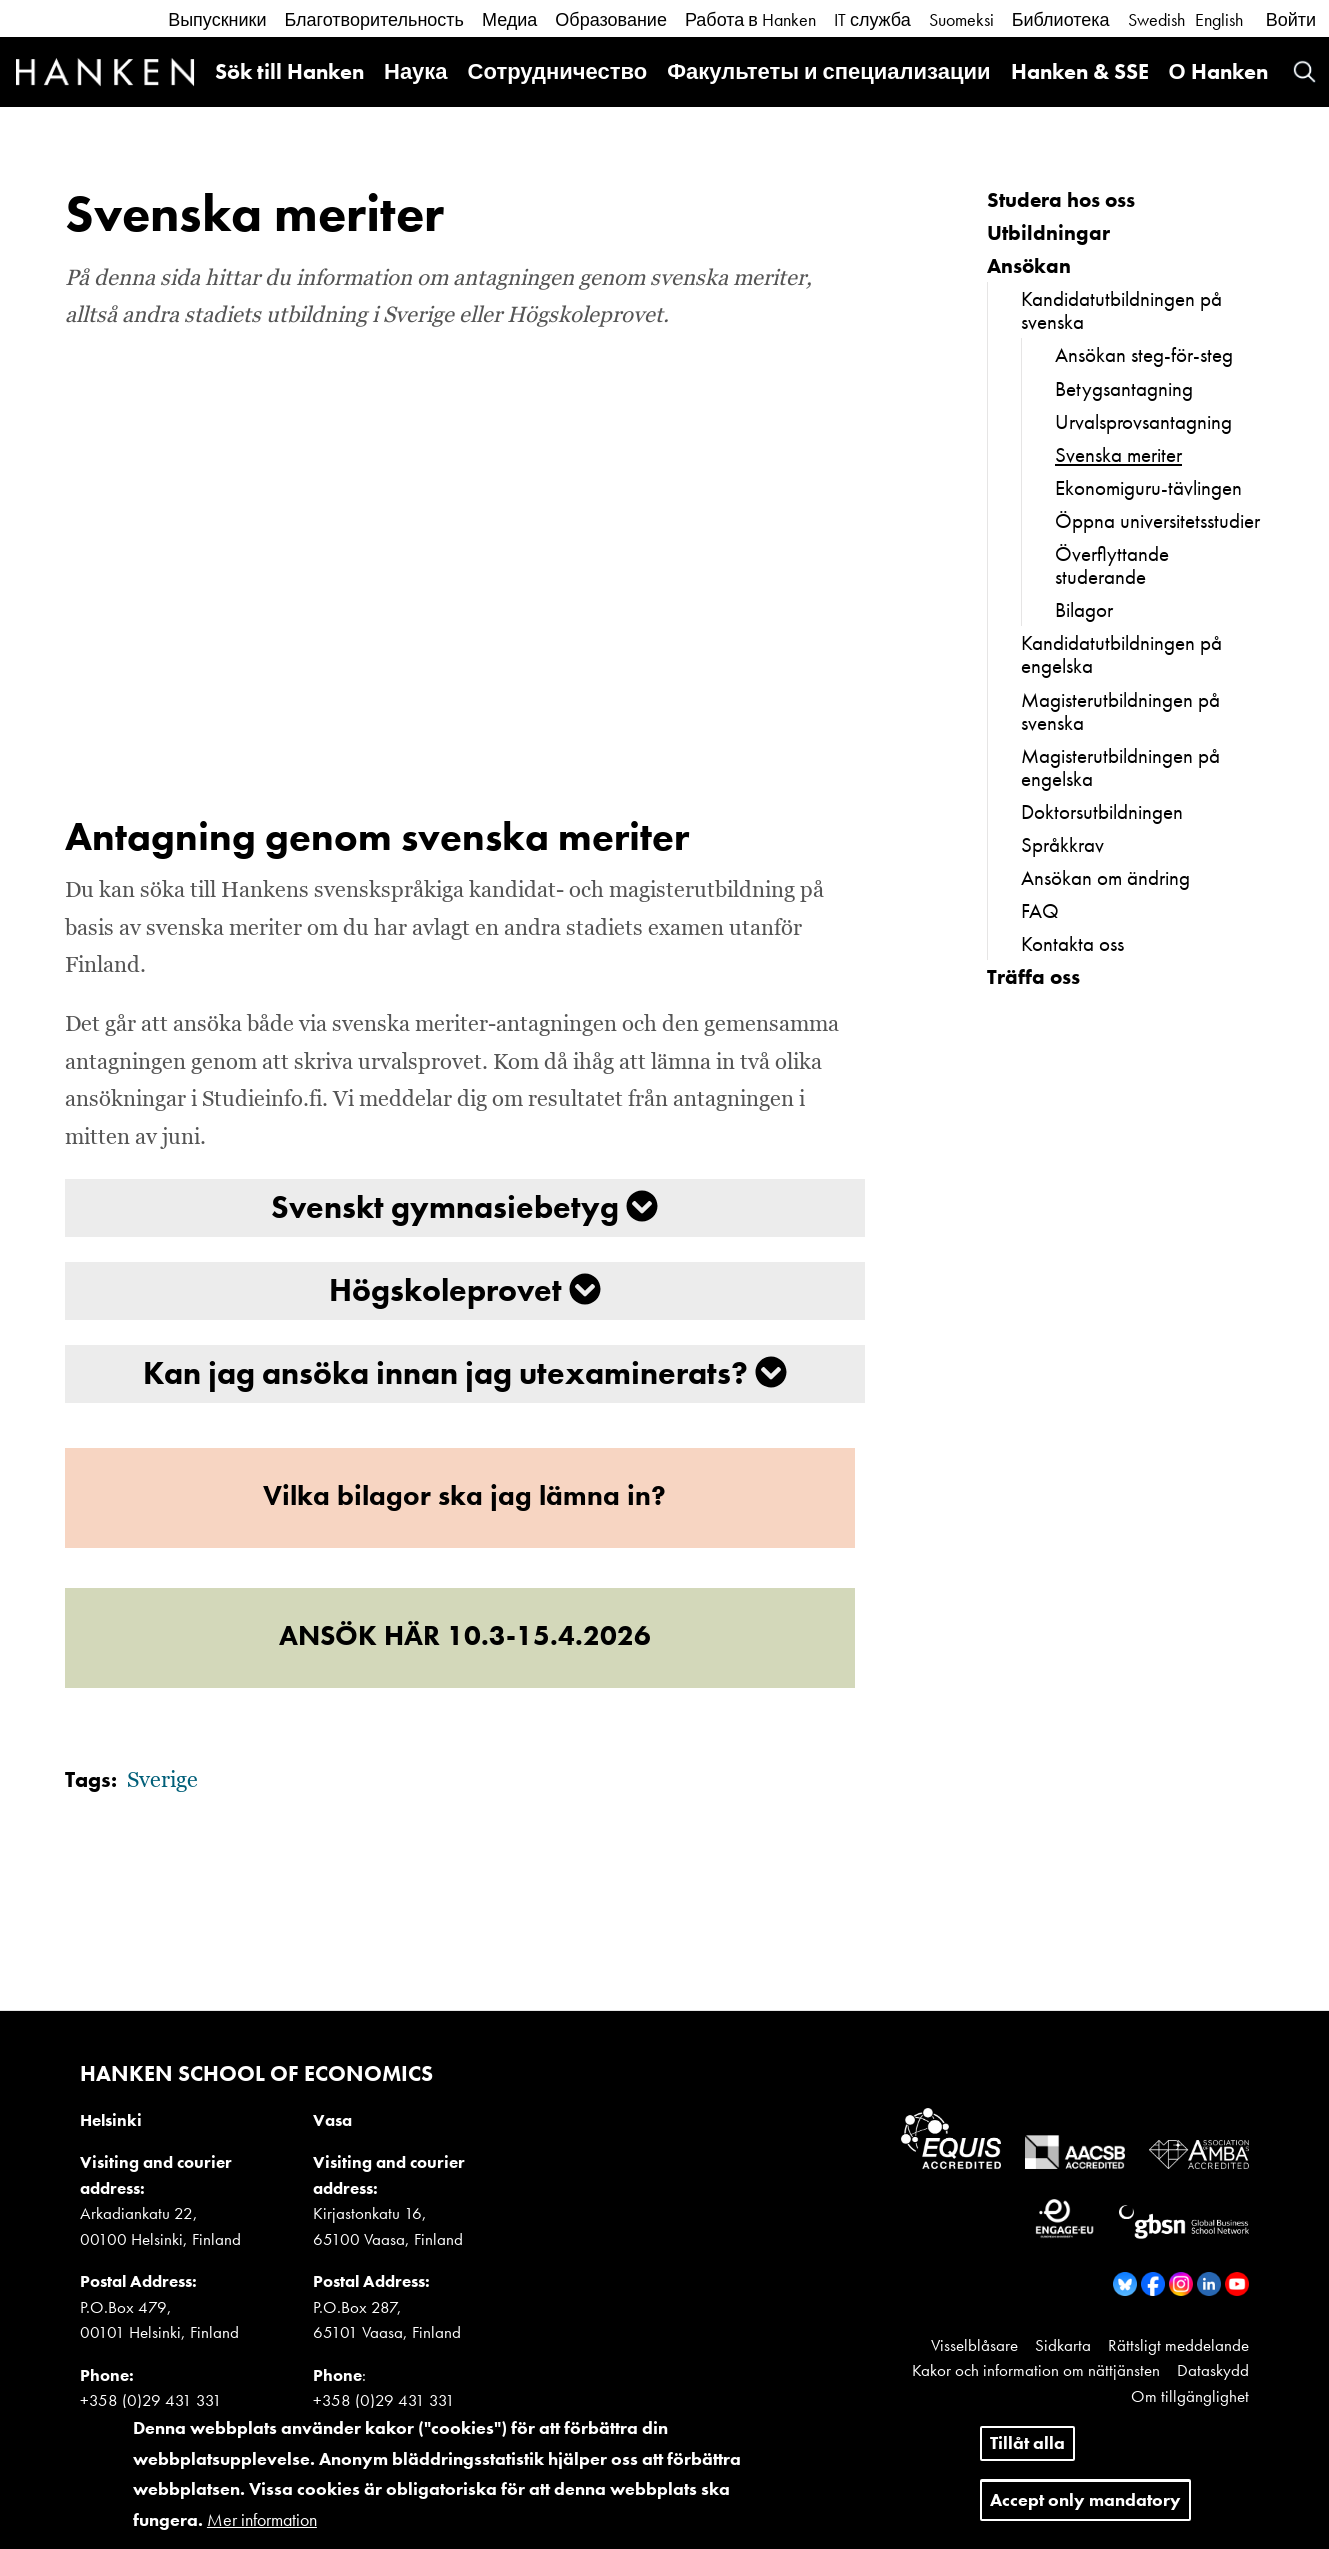 The width and height of the screenshot is (1329, 2549). I want to click on Mer information, so click(262, 2519).